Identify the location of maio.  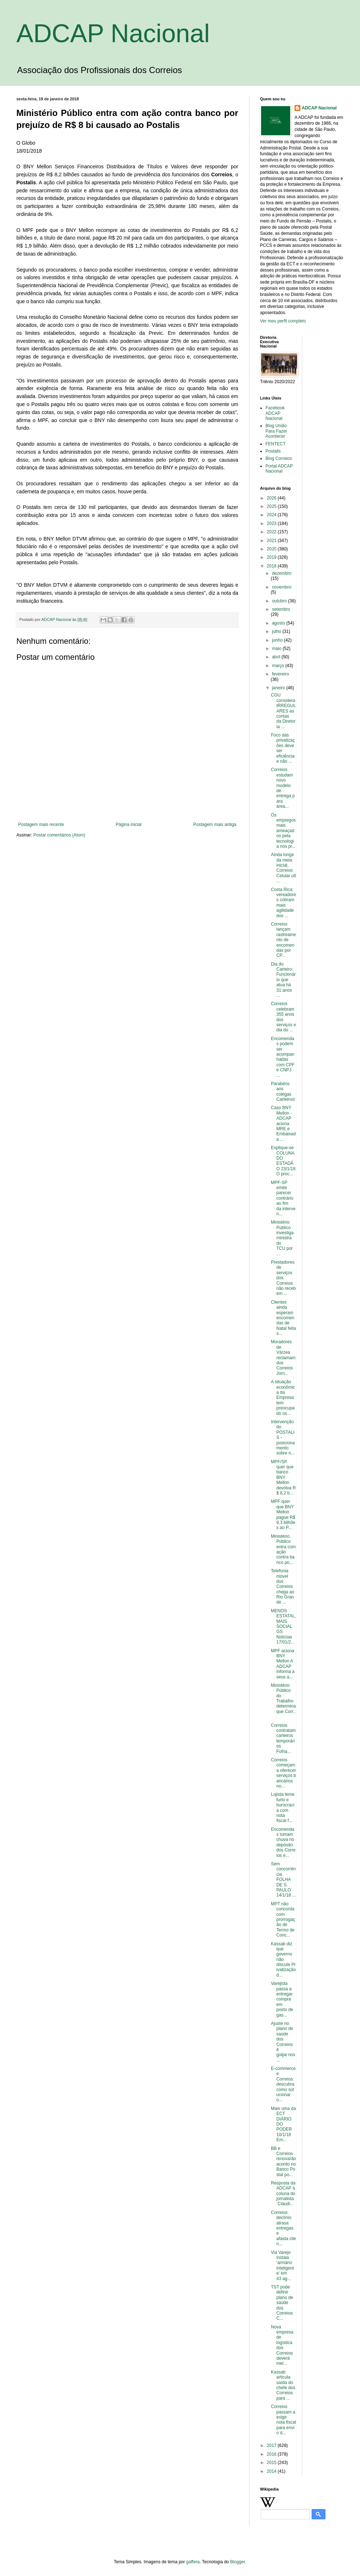
(277, 648).